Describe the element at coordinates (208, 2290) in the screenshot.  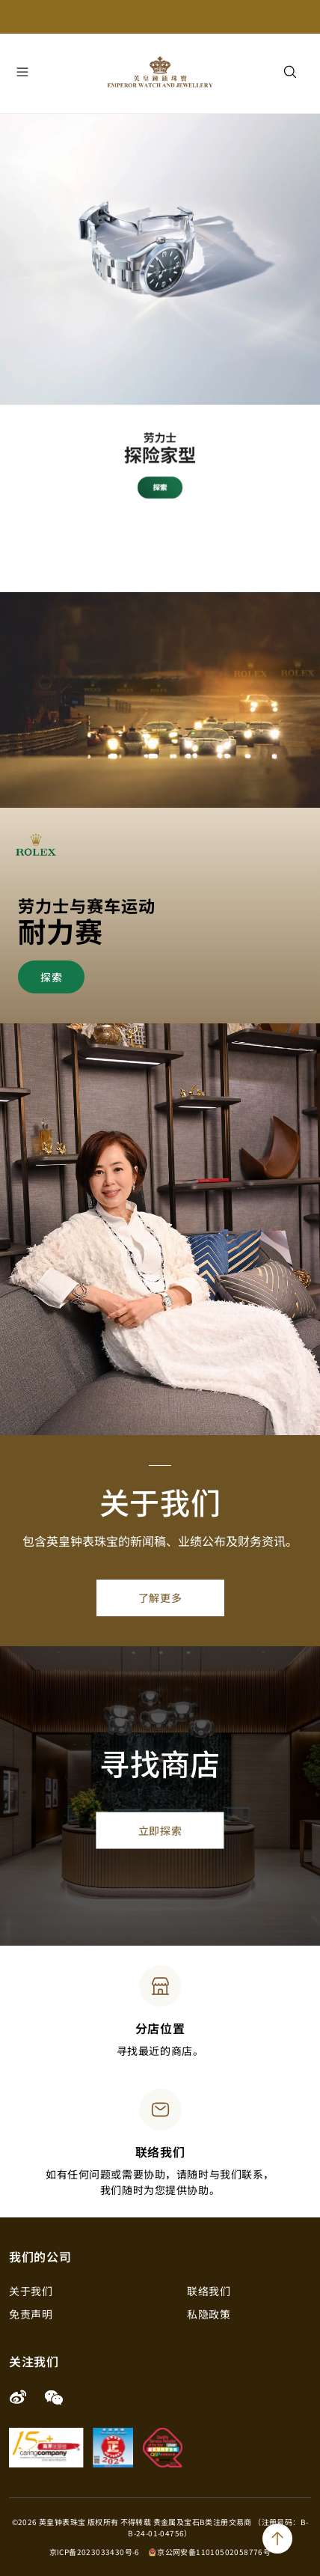
I see `联络我们` at that location.